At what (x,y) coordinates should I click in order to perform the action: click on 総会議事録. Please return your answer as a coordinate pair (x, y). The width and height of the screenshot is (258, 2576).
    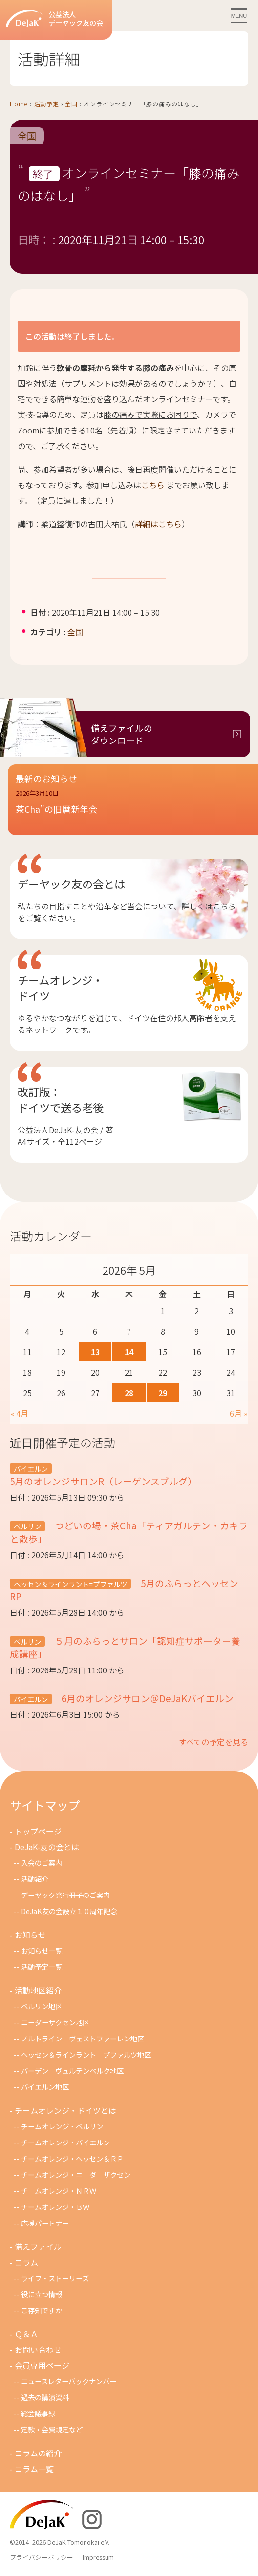
    Looking at the image, I should click on (38, 2413).